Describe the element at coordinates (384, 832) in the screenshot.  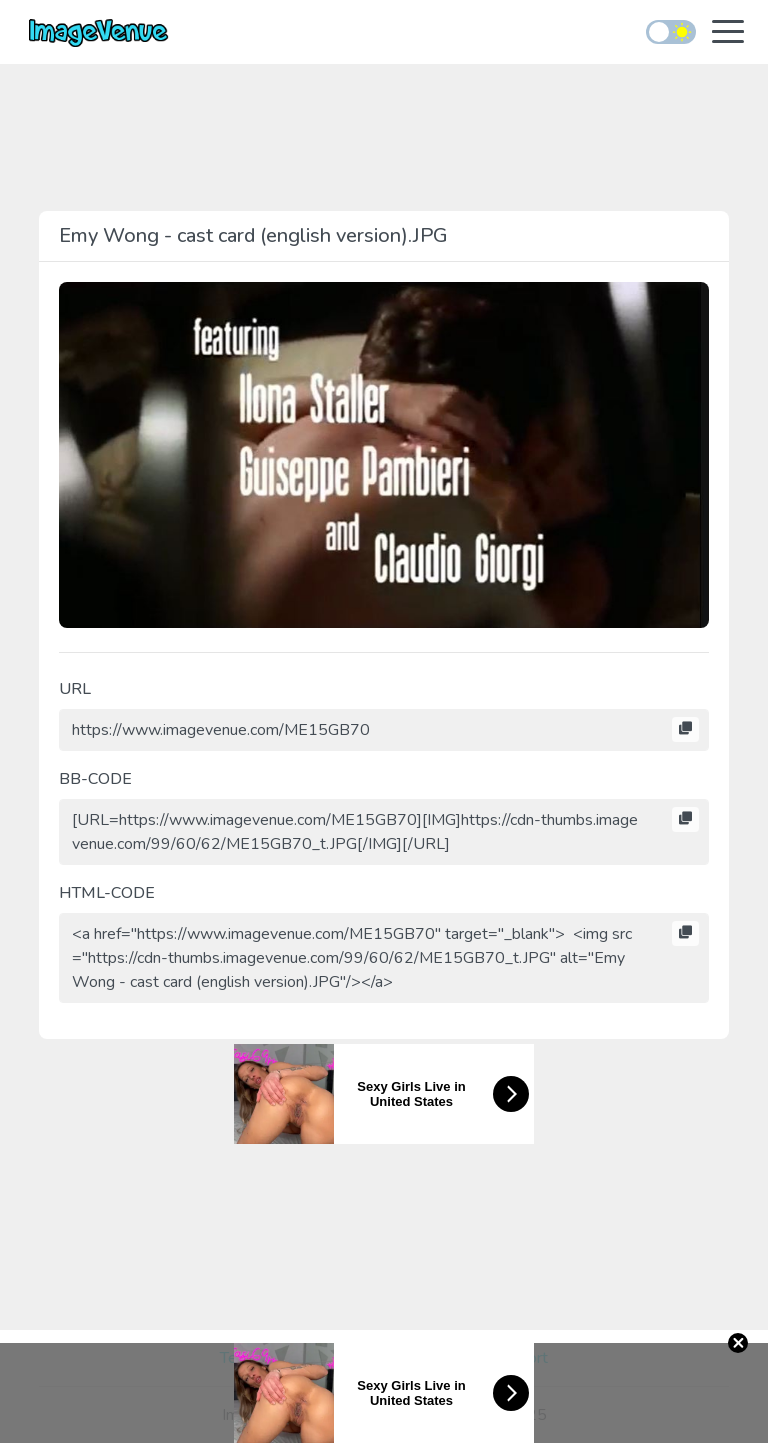
I see `[URL=https://www.imagevenue.com/ME15GB70][IMG]https://cdn-thumbs.imagevenue.com/99/60/62/ME15GB70_t.JPG[/IMG][/URL]` at that location.